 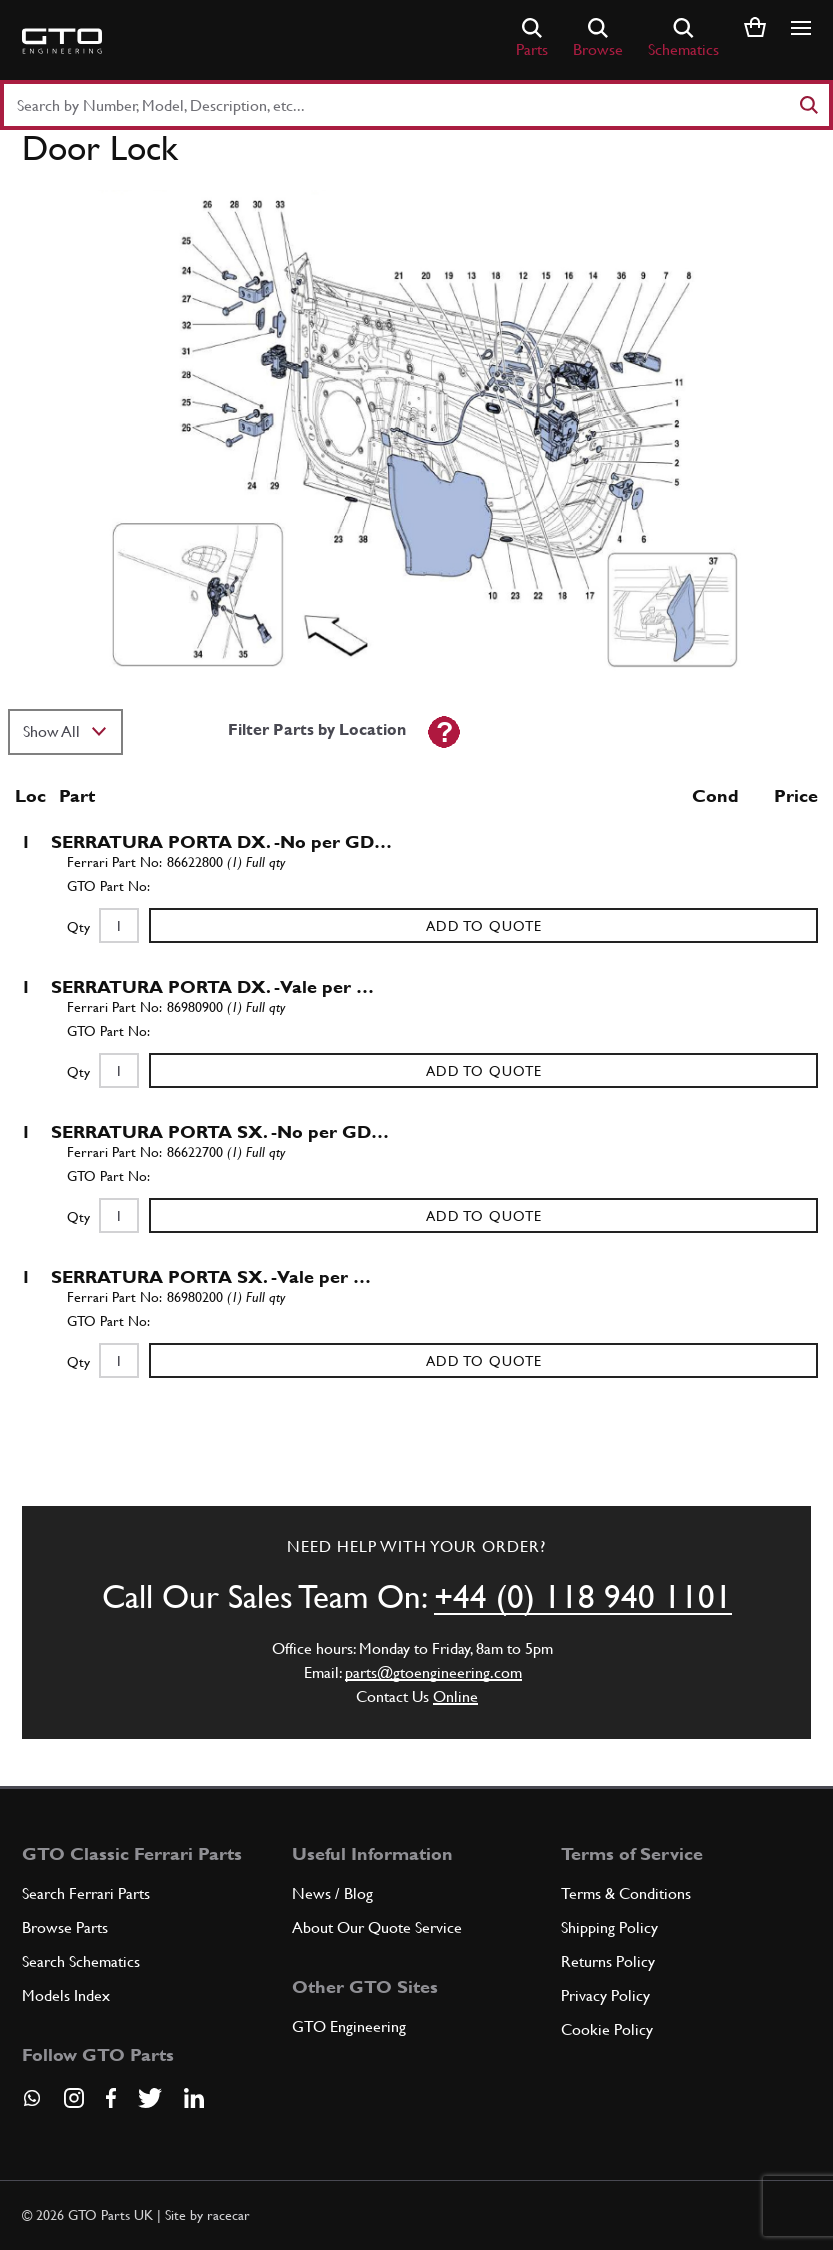 What do you see at coordinates (62, 41) in the screenshot?
I see `[Go to GTO Parts homepage]` at bounding box center [62, 41].